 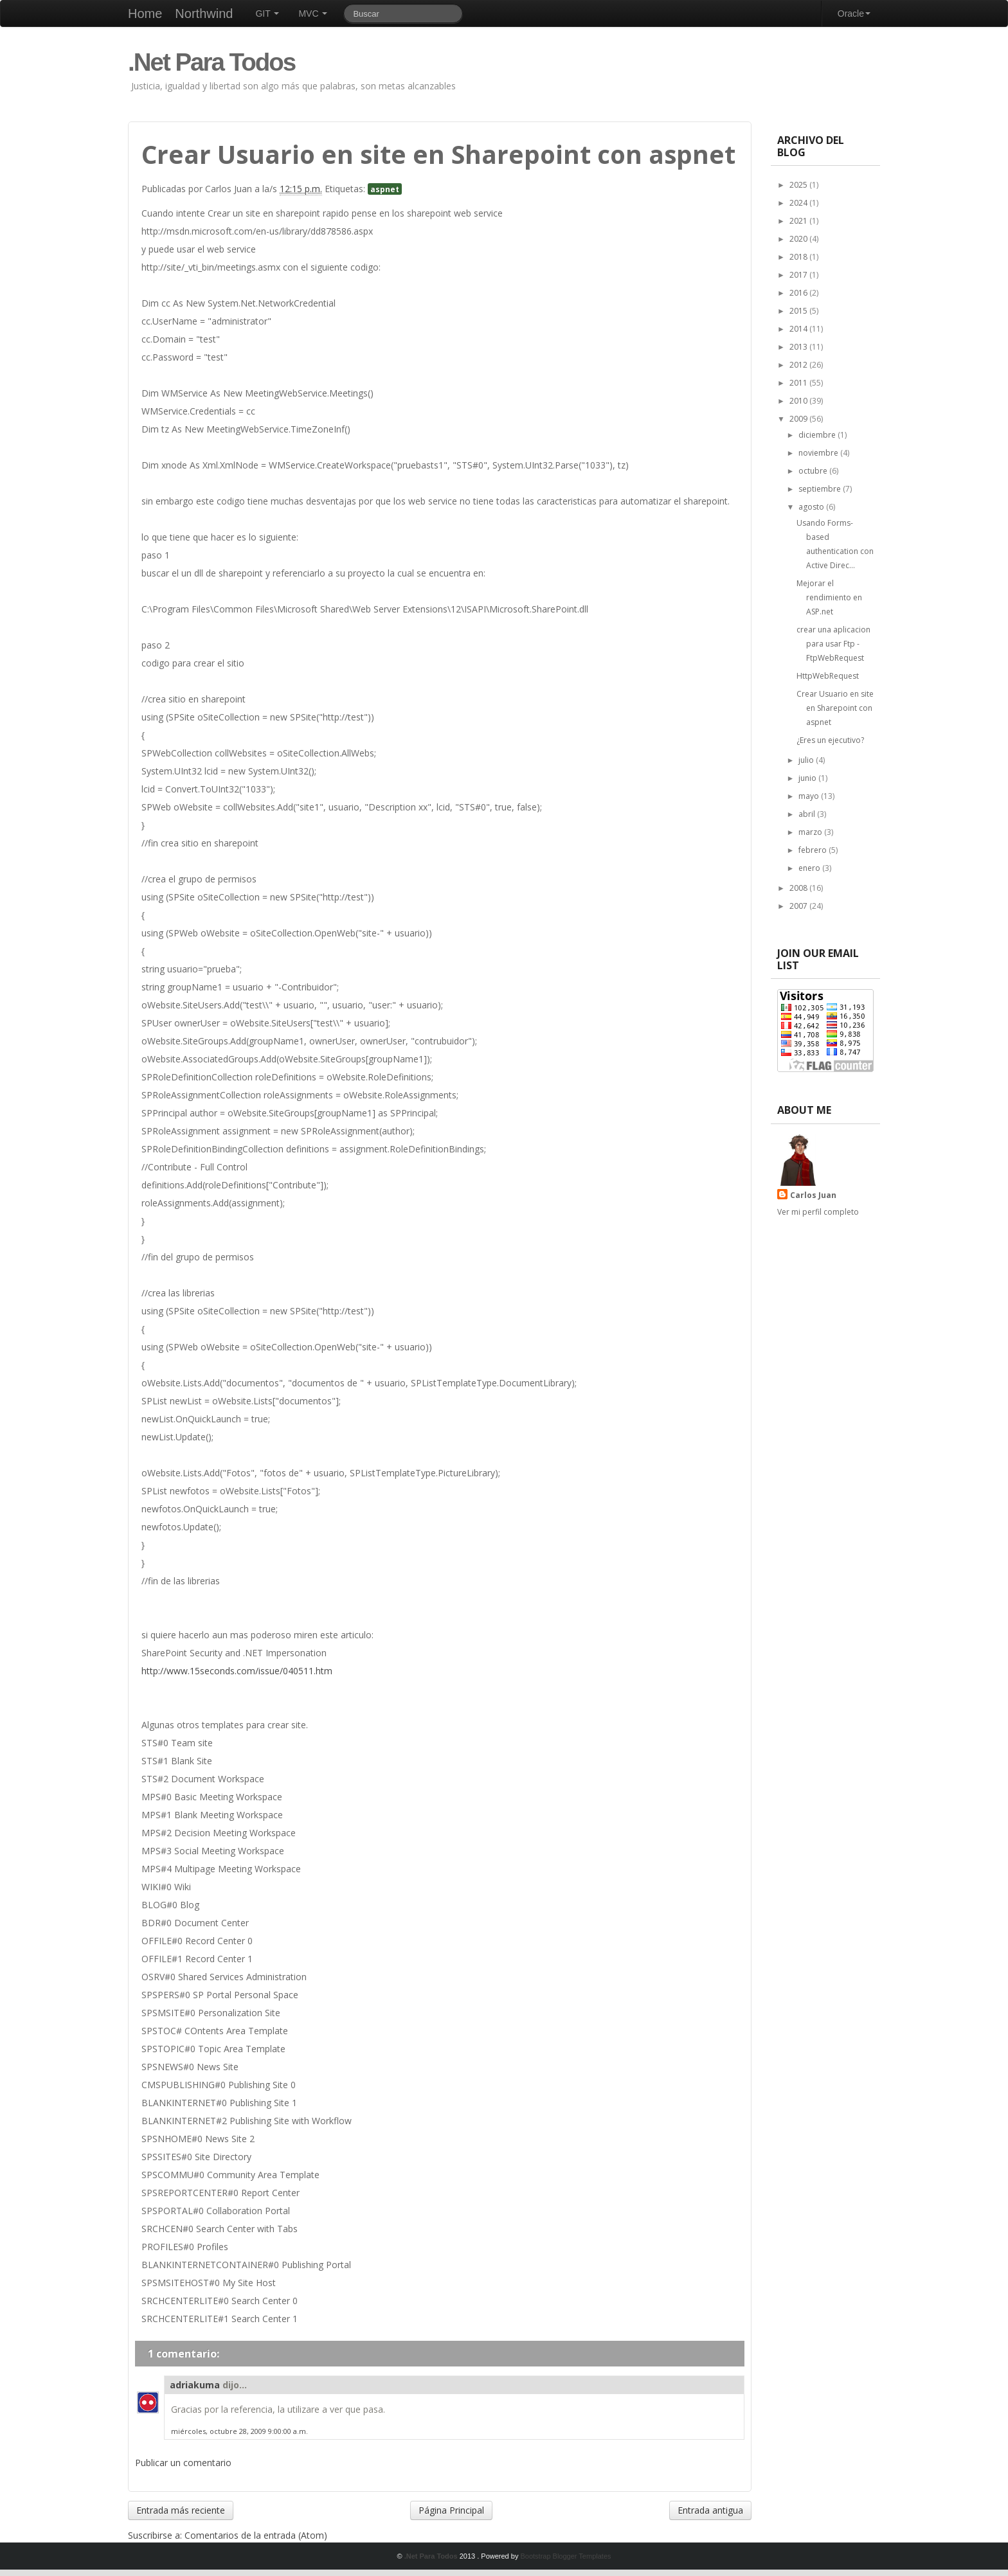 I want to click on 2024, so click(x=799, y=202).